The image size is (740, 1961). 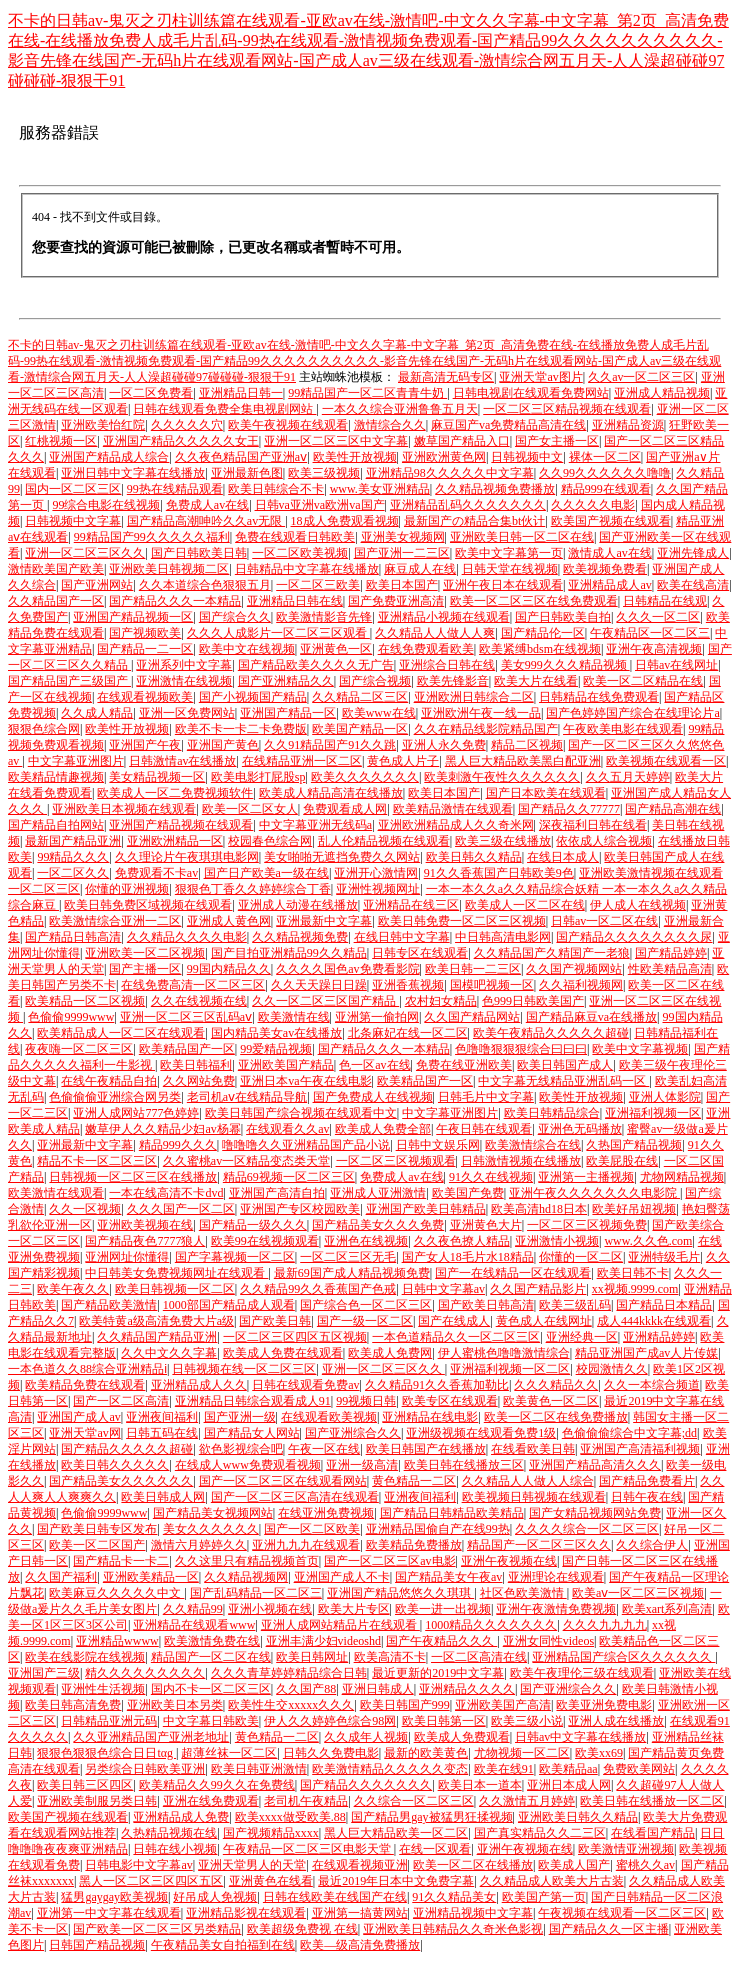 What do you see at coordinates (305, 1385) in the screenshot?
I see `日韩在线观看免费av` at bounding box center [305, 1385].